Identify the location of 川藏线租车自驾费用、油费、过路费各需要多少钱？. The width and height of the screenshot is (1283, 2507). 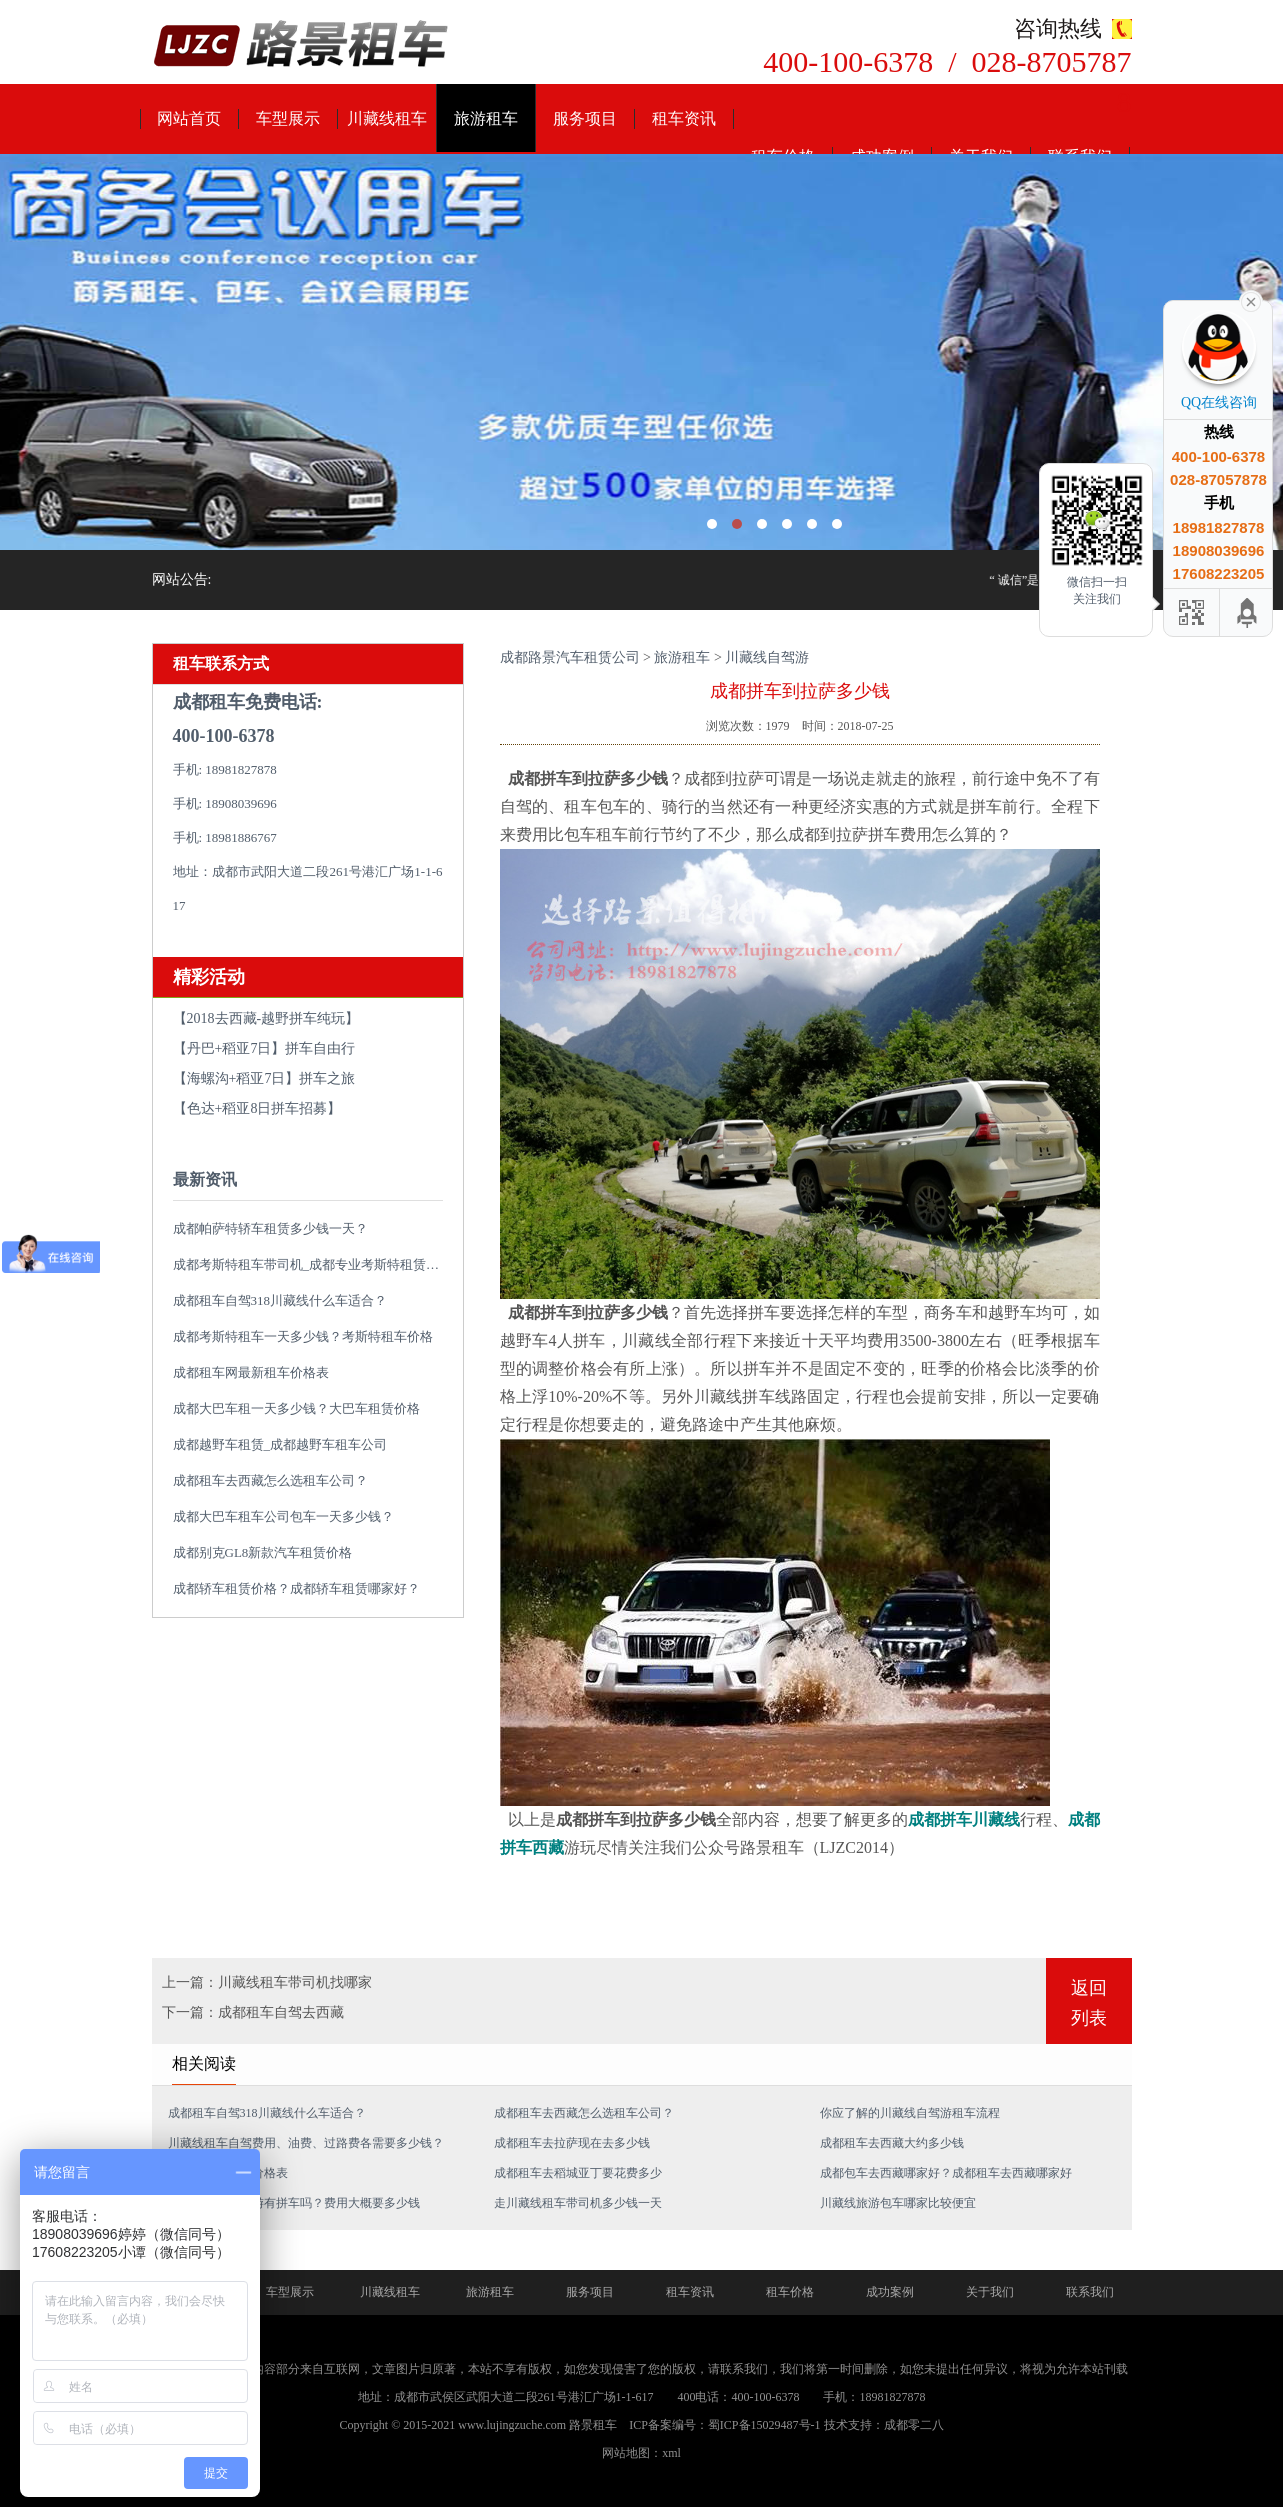
(306, 2143).